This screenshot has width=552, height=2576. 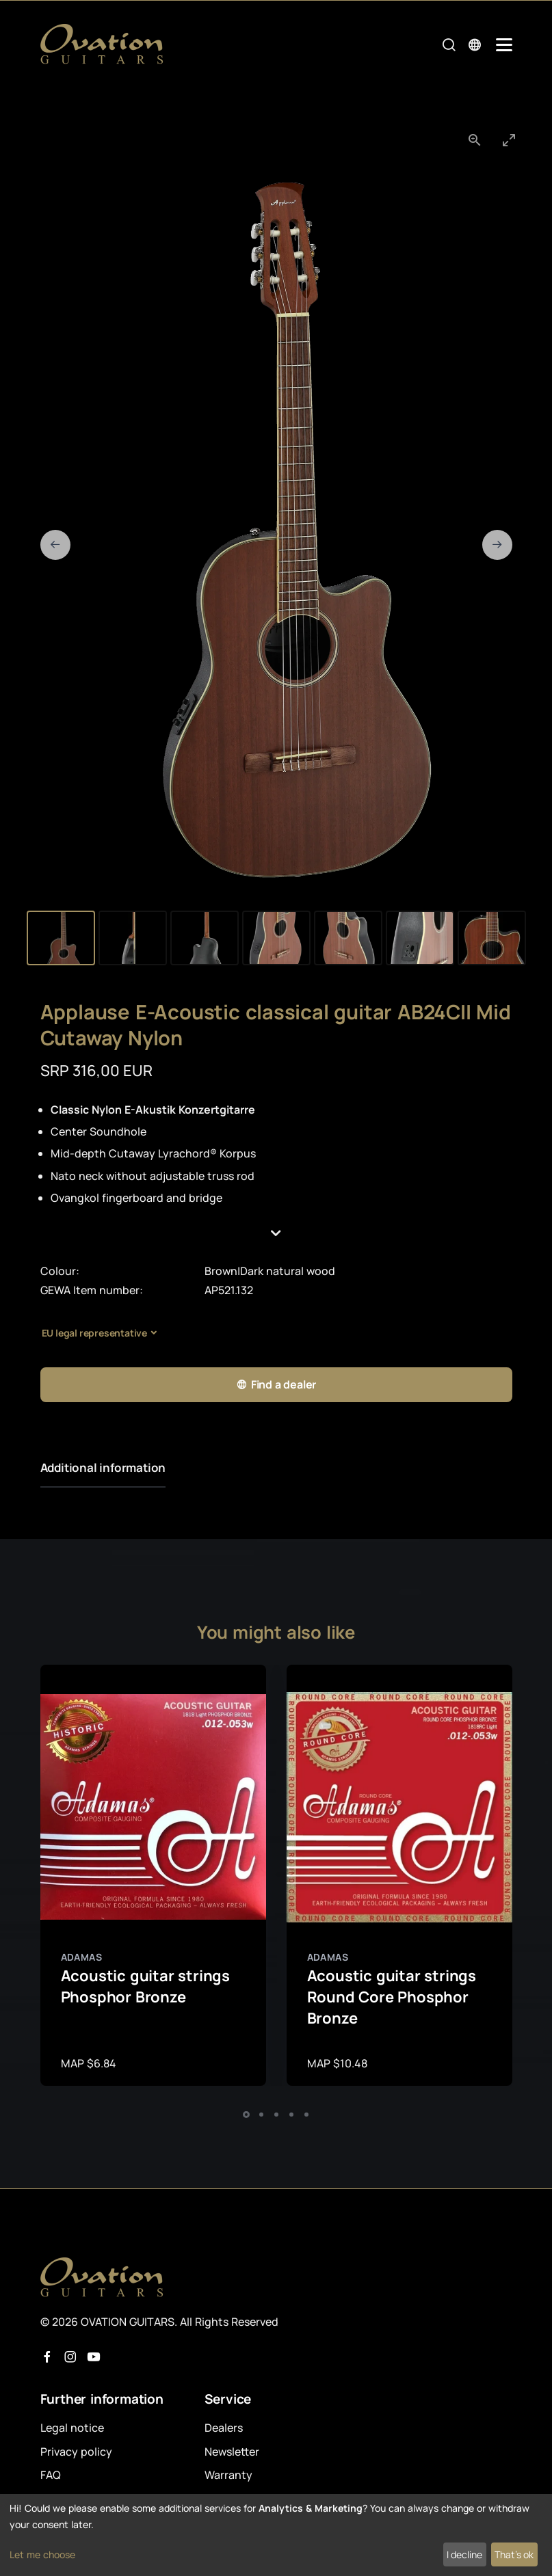 What do you see at coordinates (232, 2451) in the screenshot?
I see `Newsletter` at bounding box center [232, 2451].